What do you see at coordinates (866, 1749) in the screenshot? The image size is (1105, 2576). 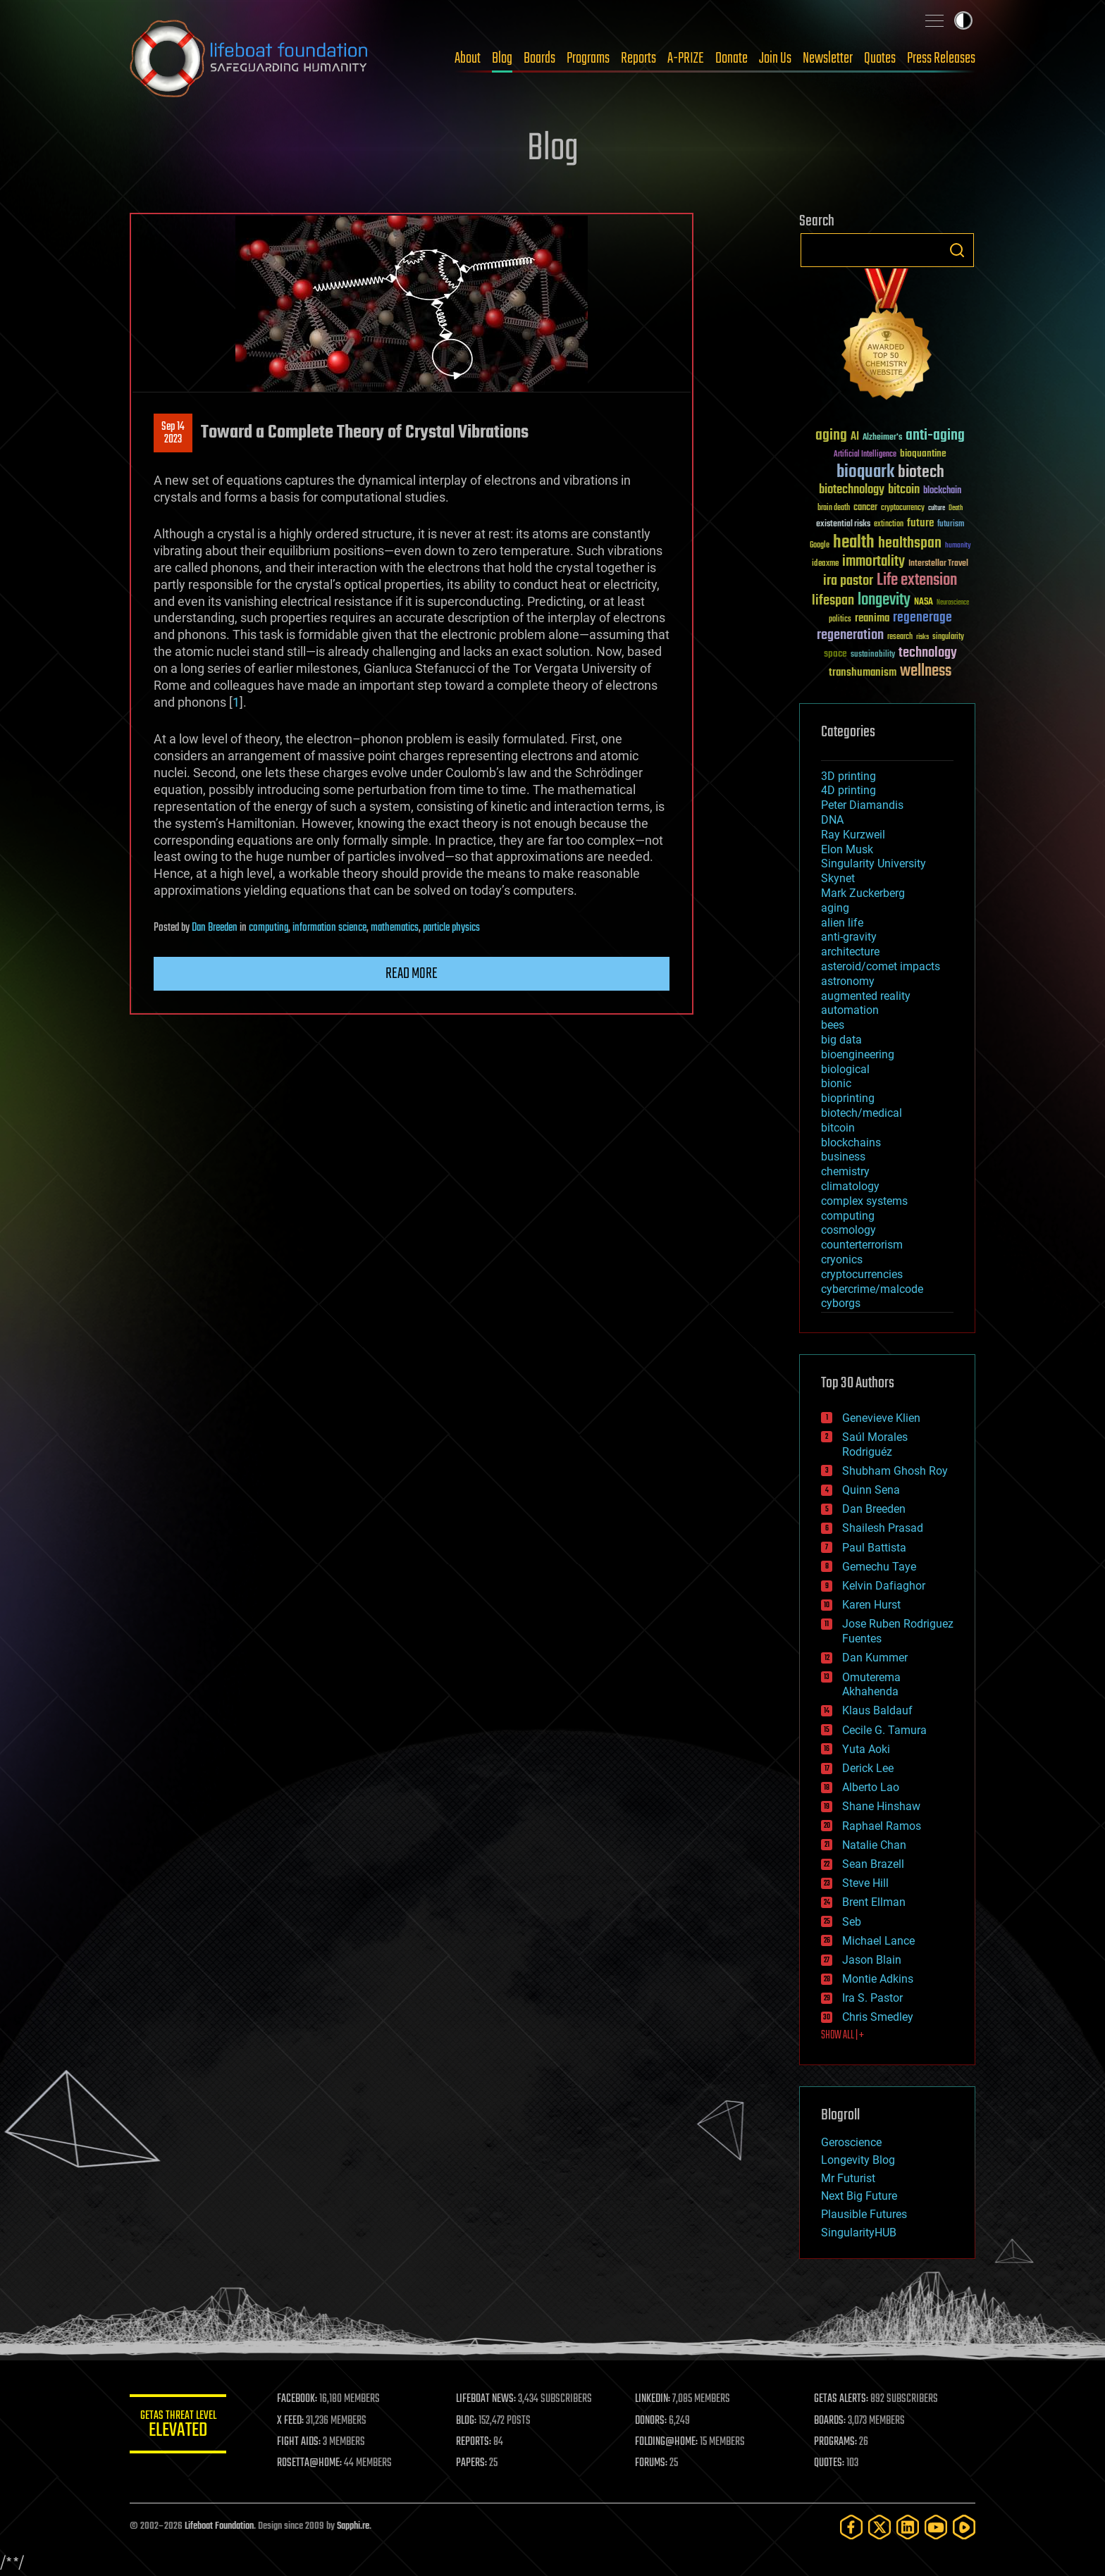 I see `Yuta Aoki` at bounding box center [866, 1749].